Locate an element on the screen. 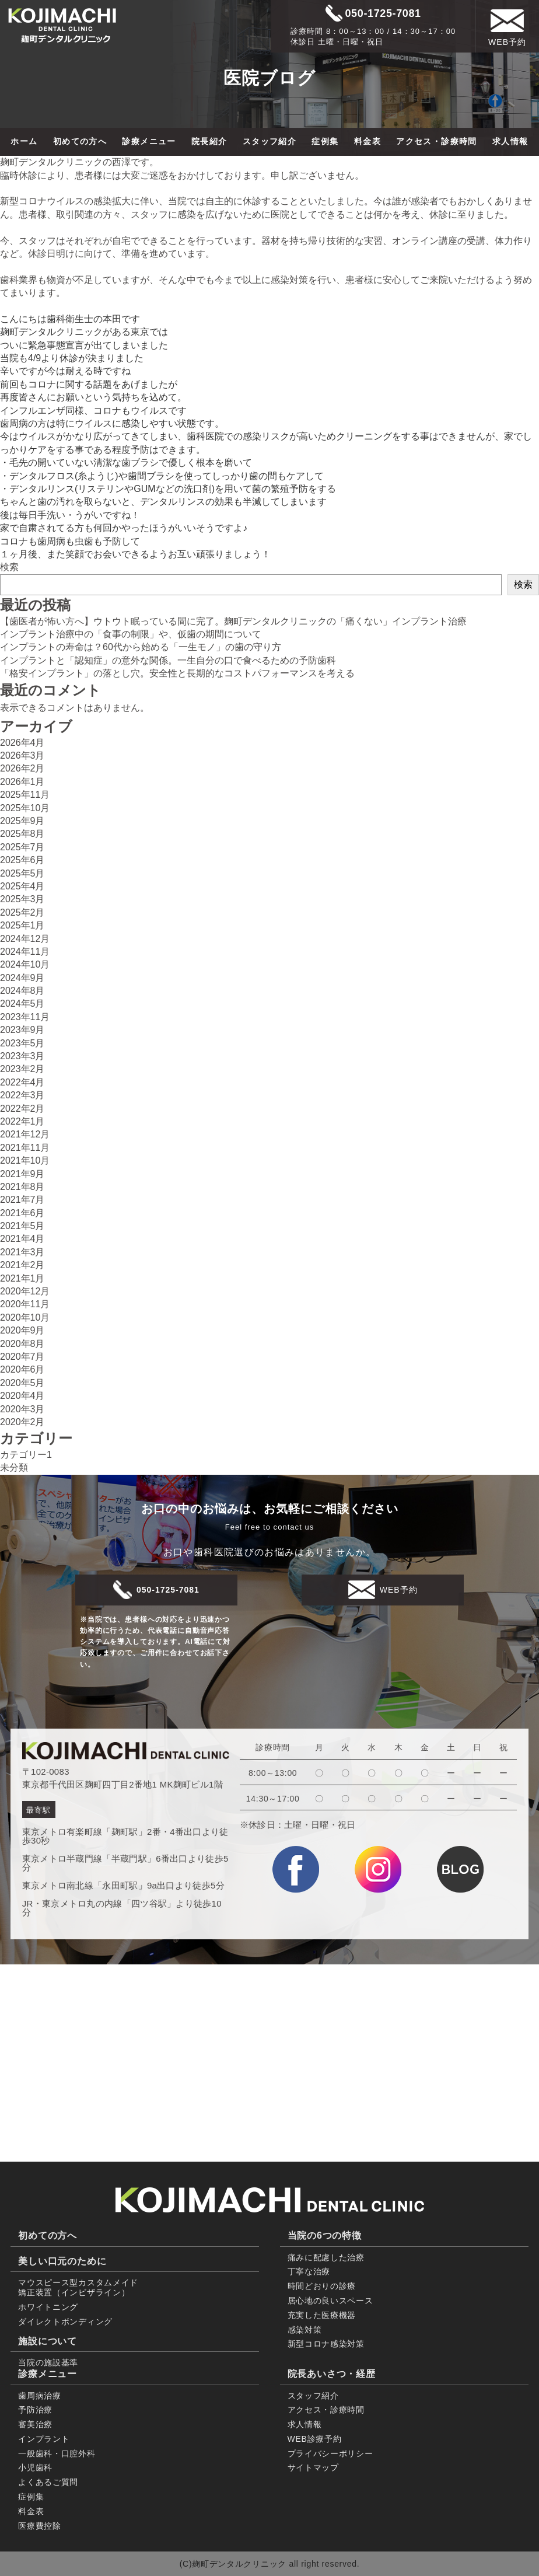 The image size is (539, 2576). 2024年12月 is located at coordinates (25, 939).